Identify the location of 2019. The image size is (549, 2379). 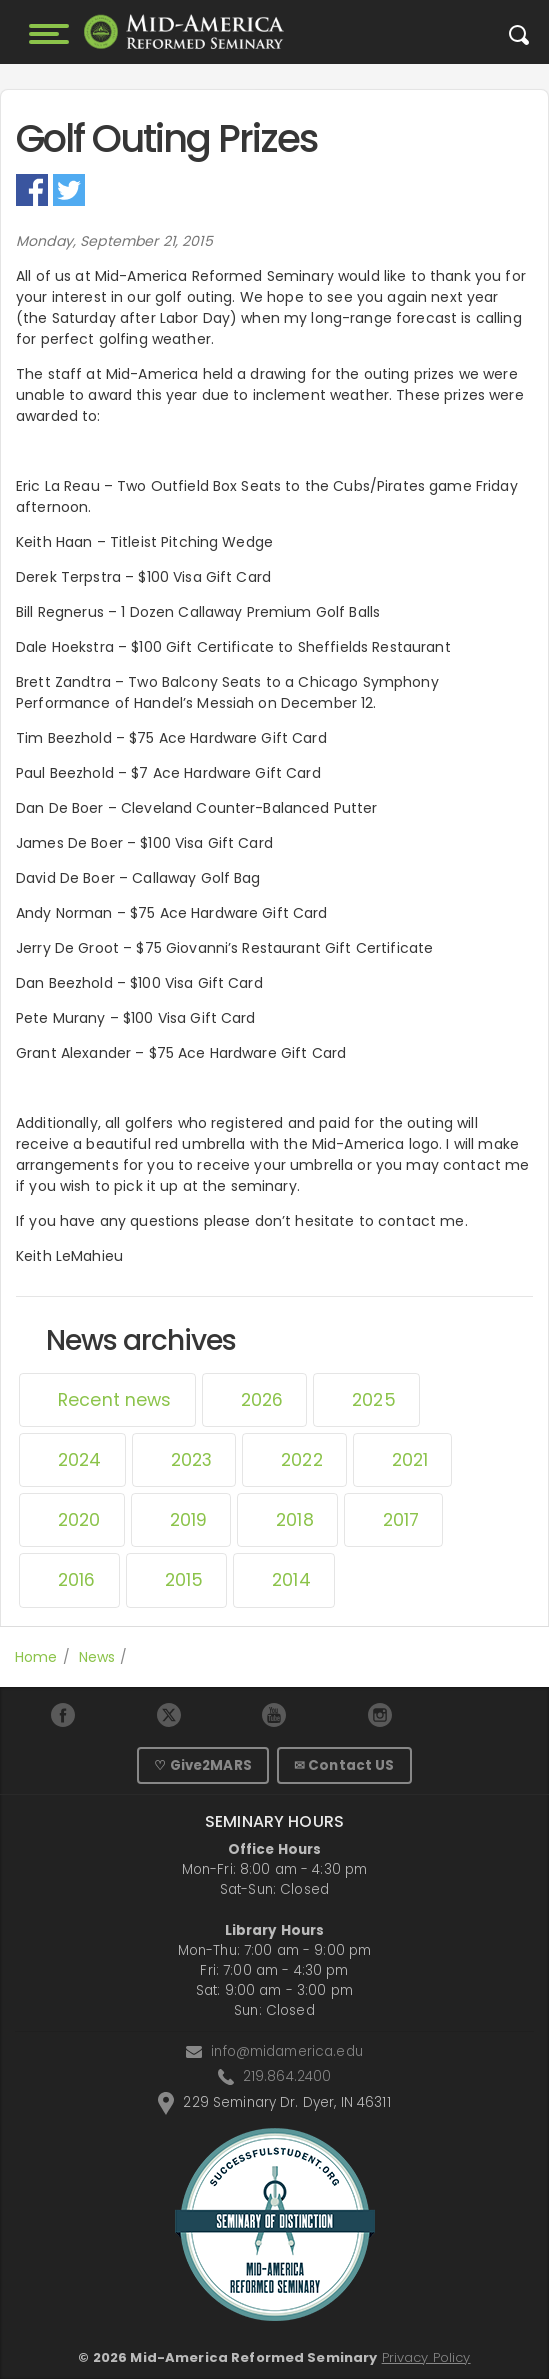
(189, 1520).